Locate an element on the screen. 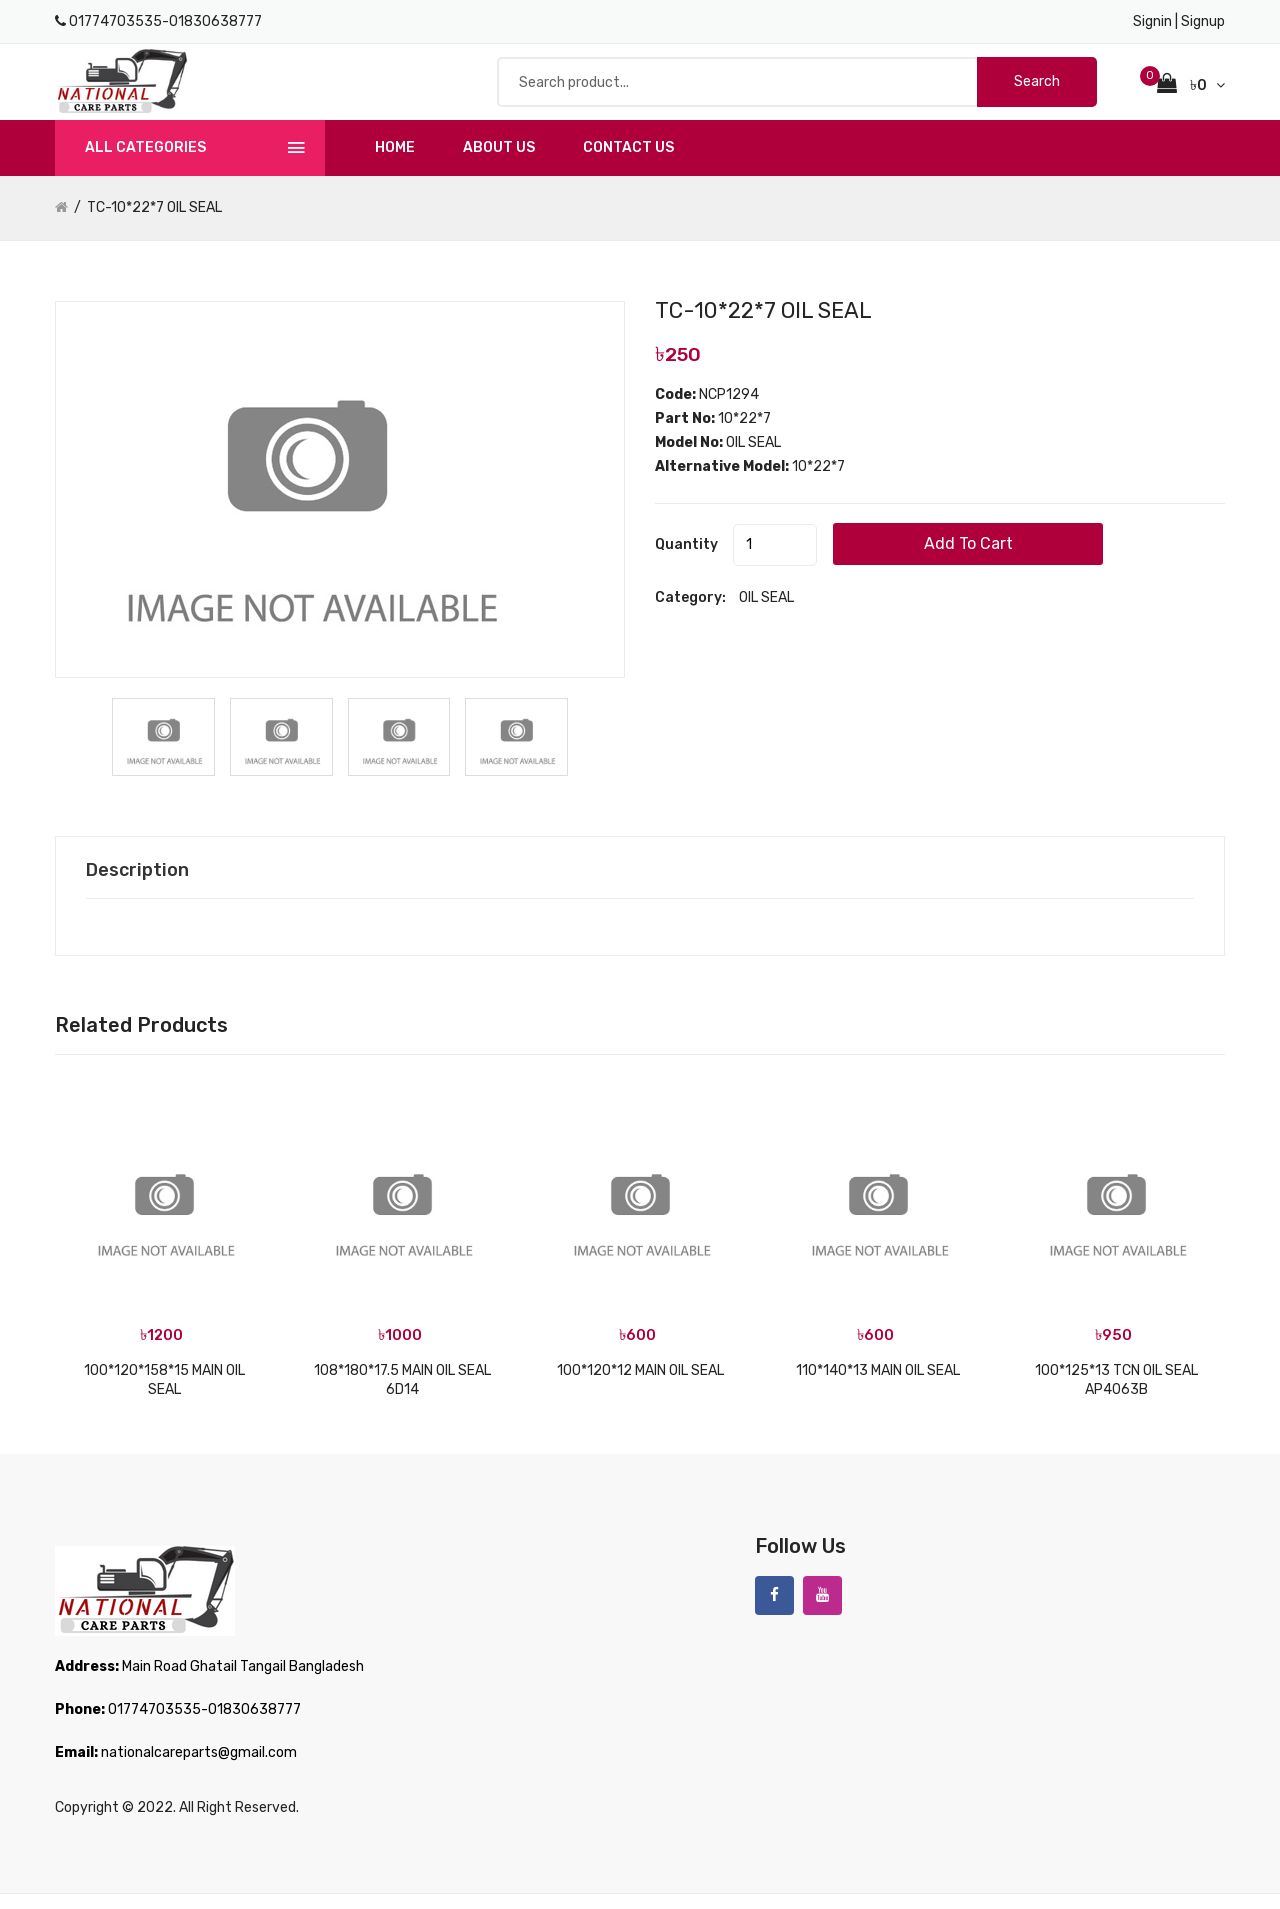 Image resolution: width=1280 pixels, height=1909 pixels. OIL SEAL is located at coordinates (766, 614).